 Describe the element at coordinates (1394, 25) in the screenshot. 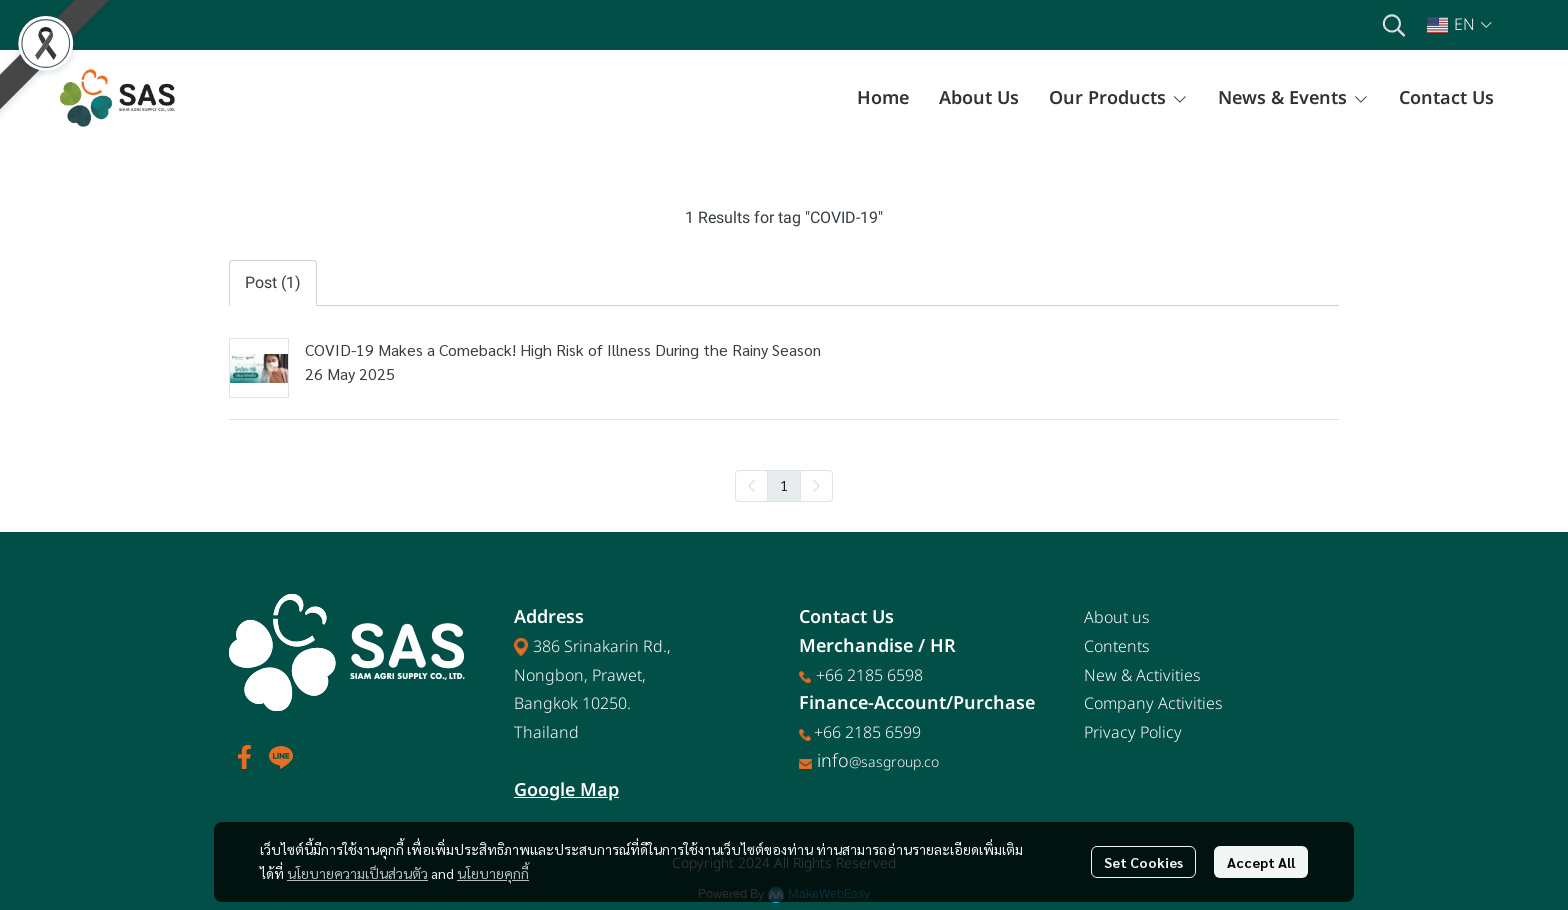

I see `[button]` at that location.